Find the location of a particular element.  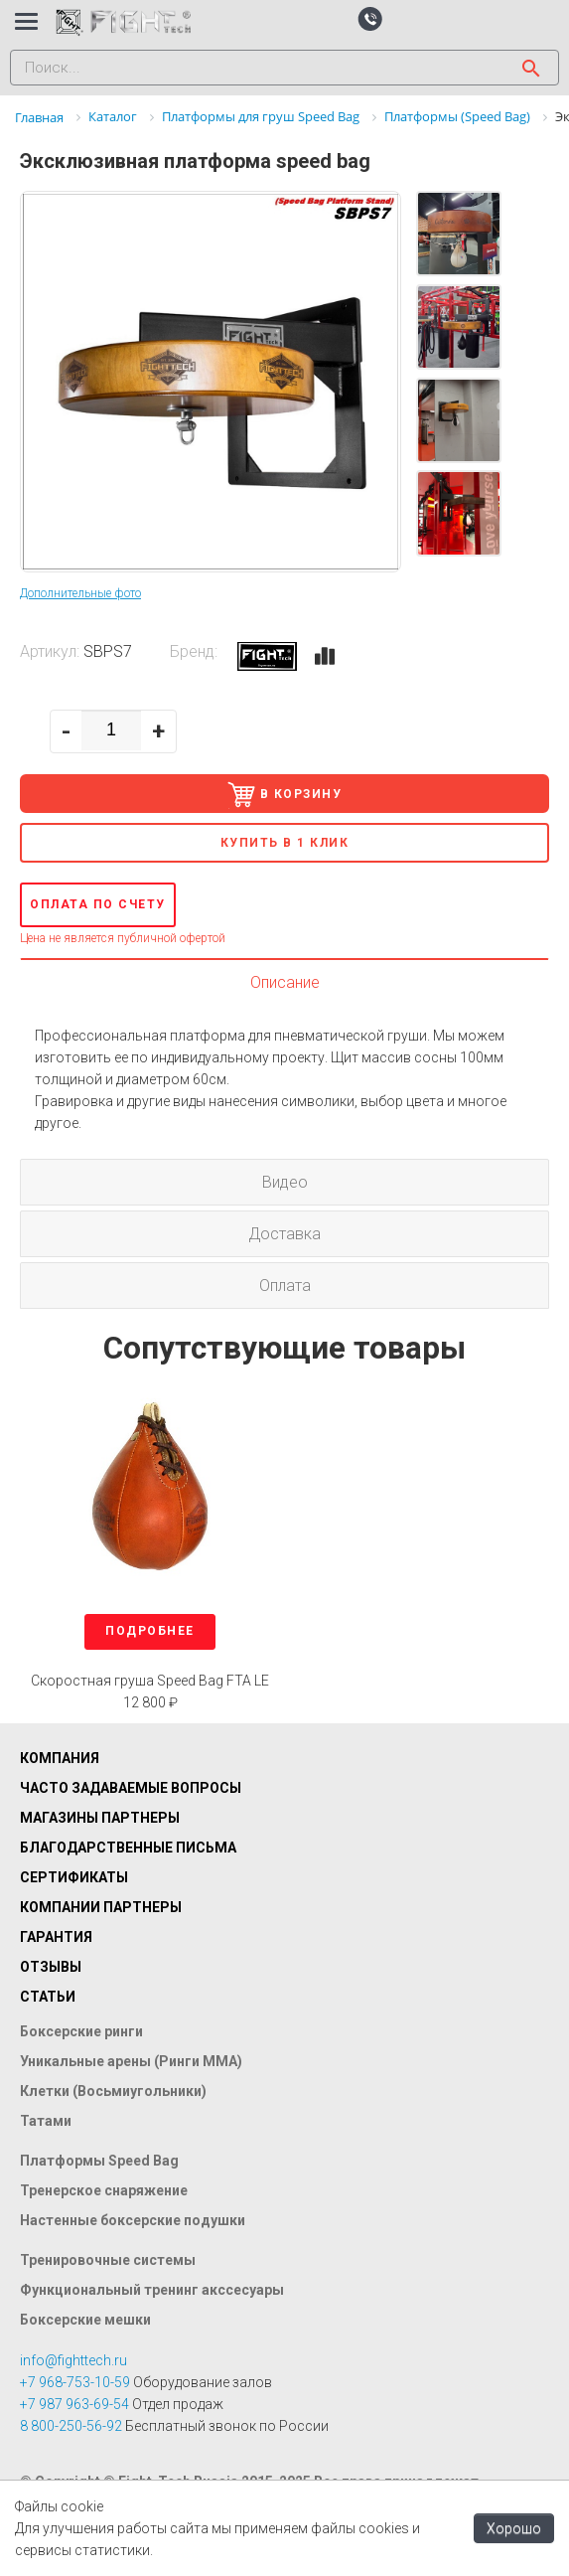

Уникальные арены (Ринги ММА) is located at coordinates (131, 2061).